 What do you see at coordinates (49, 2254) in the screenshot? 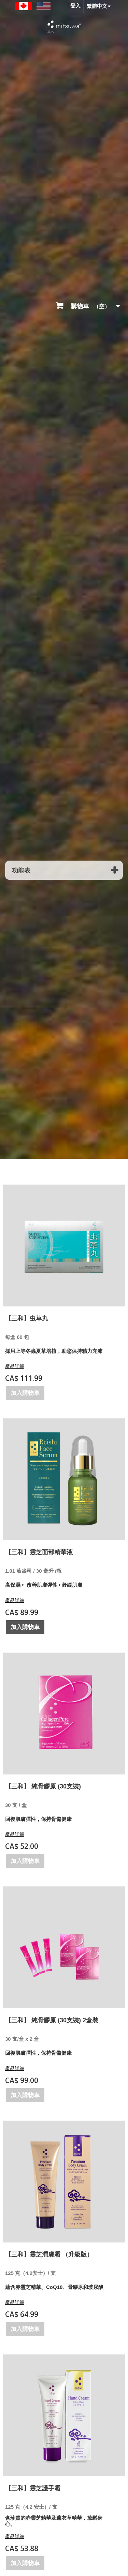
I see `【三和】靈芝潤膚霜 （升級版）` at bounding box center [49, 2254].